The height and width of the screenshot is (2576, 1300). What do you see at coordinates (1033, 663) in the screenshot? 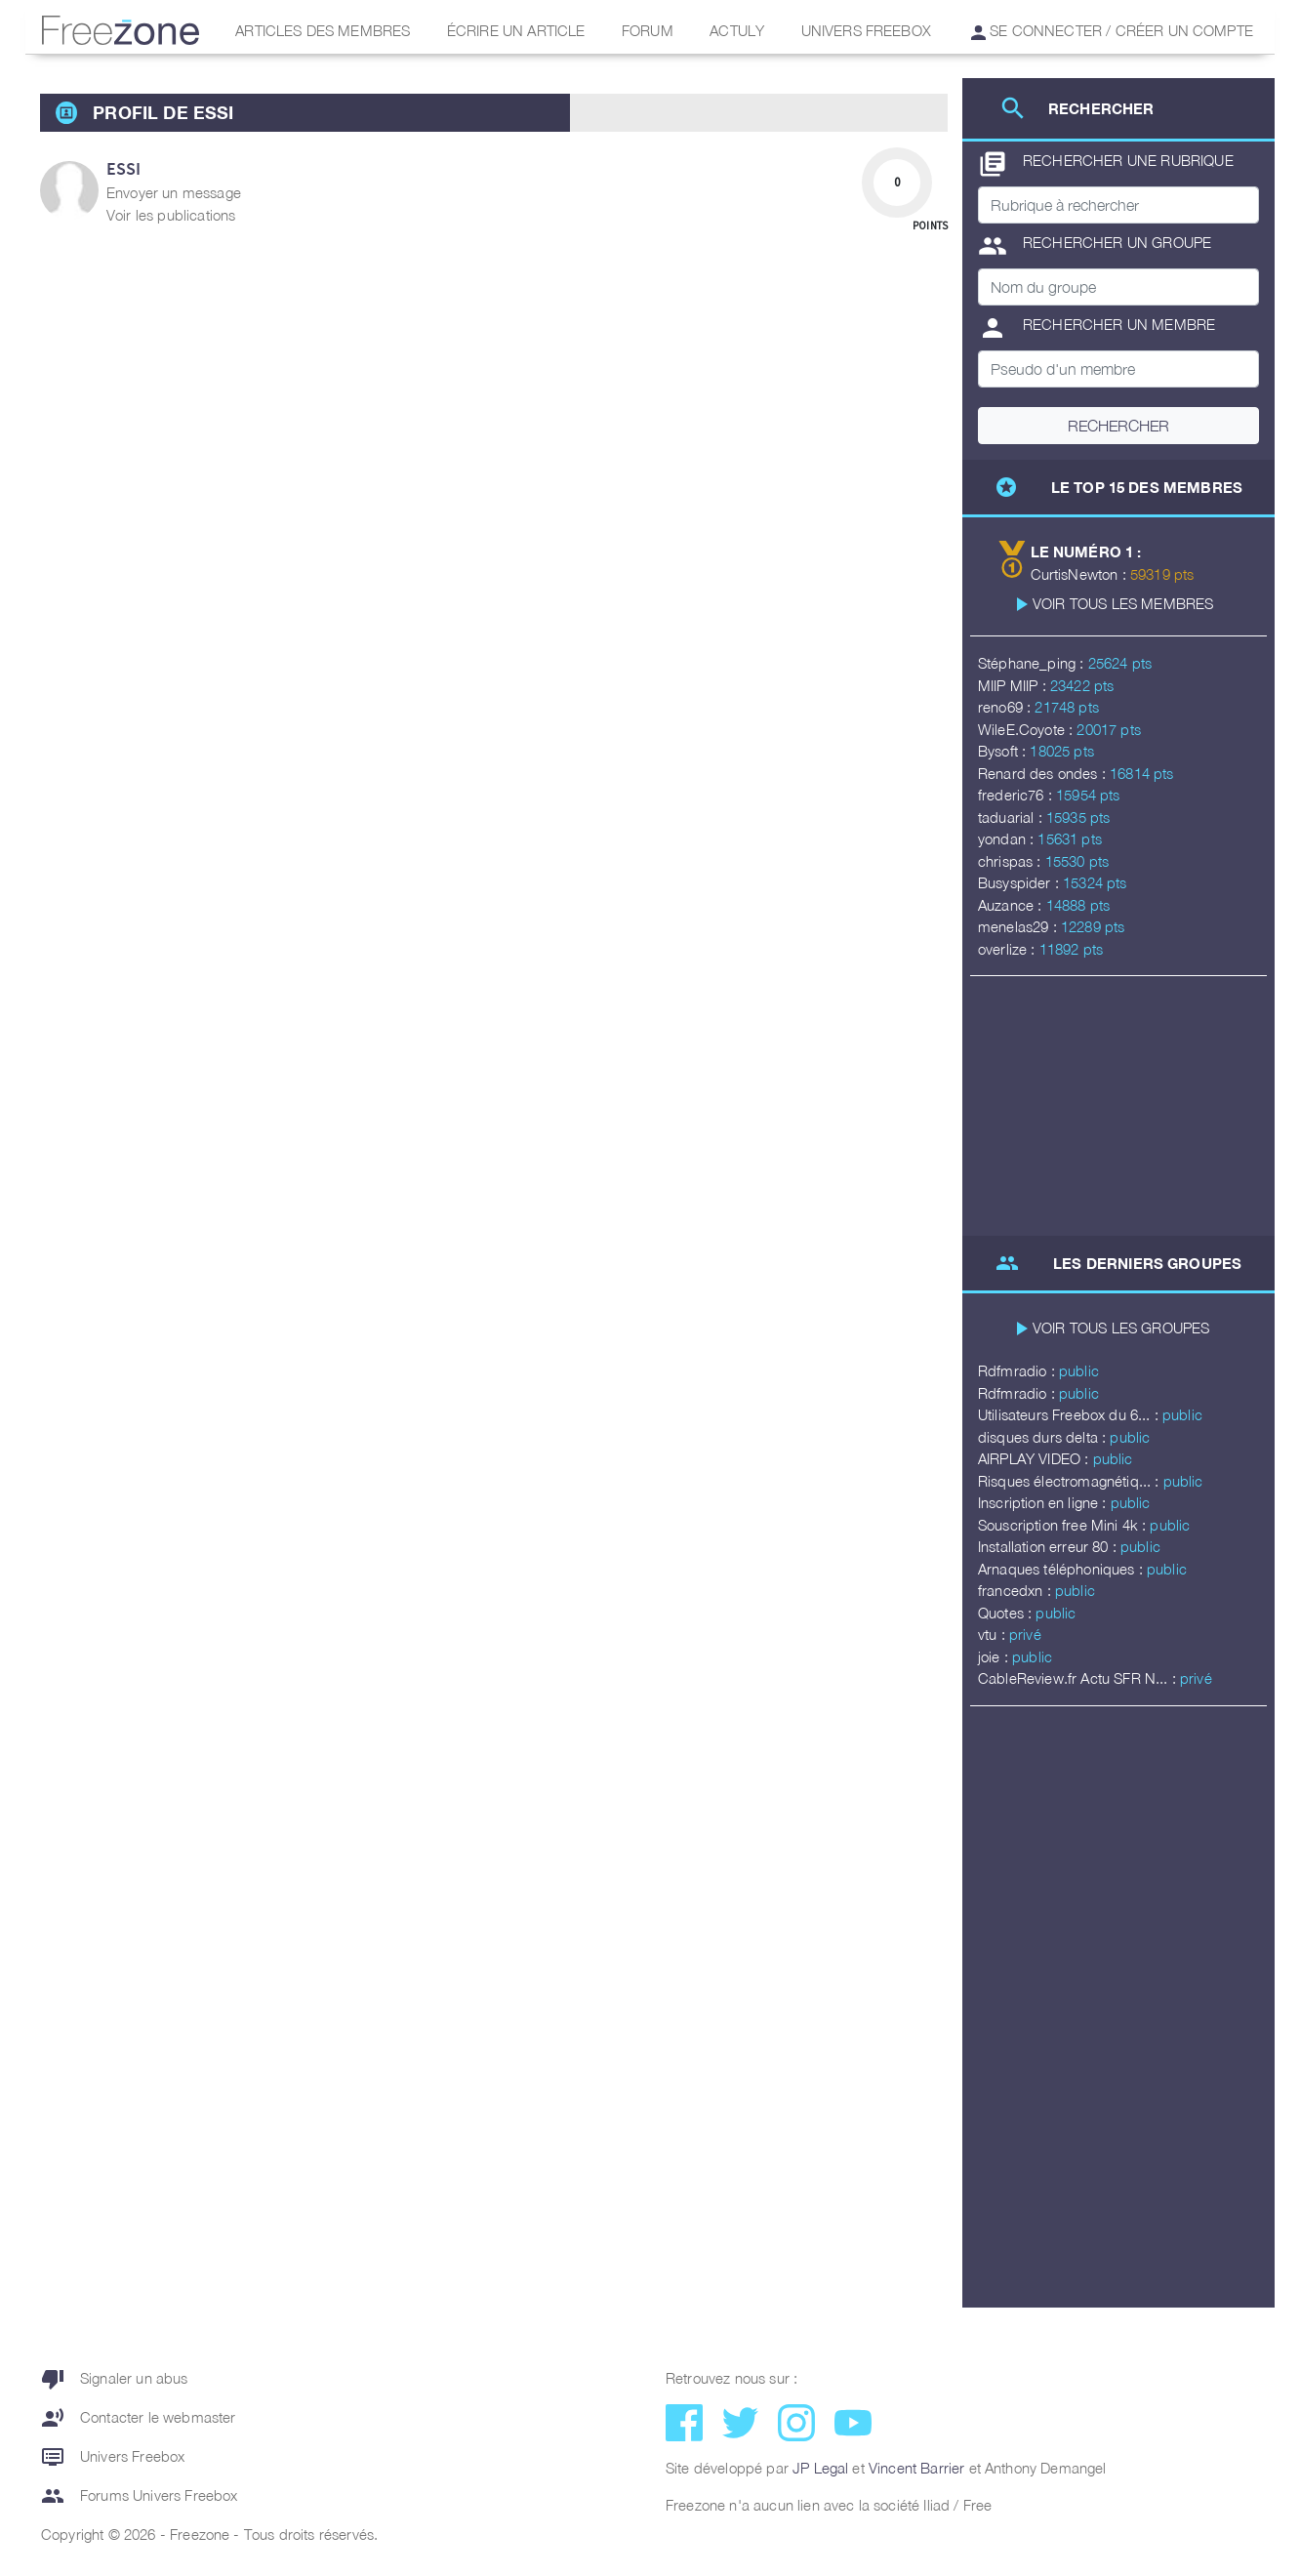
I see `Stéphane_ping :` at bounding box center [1033, 663].